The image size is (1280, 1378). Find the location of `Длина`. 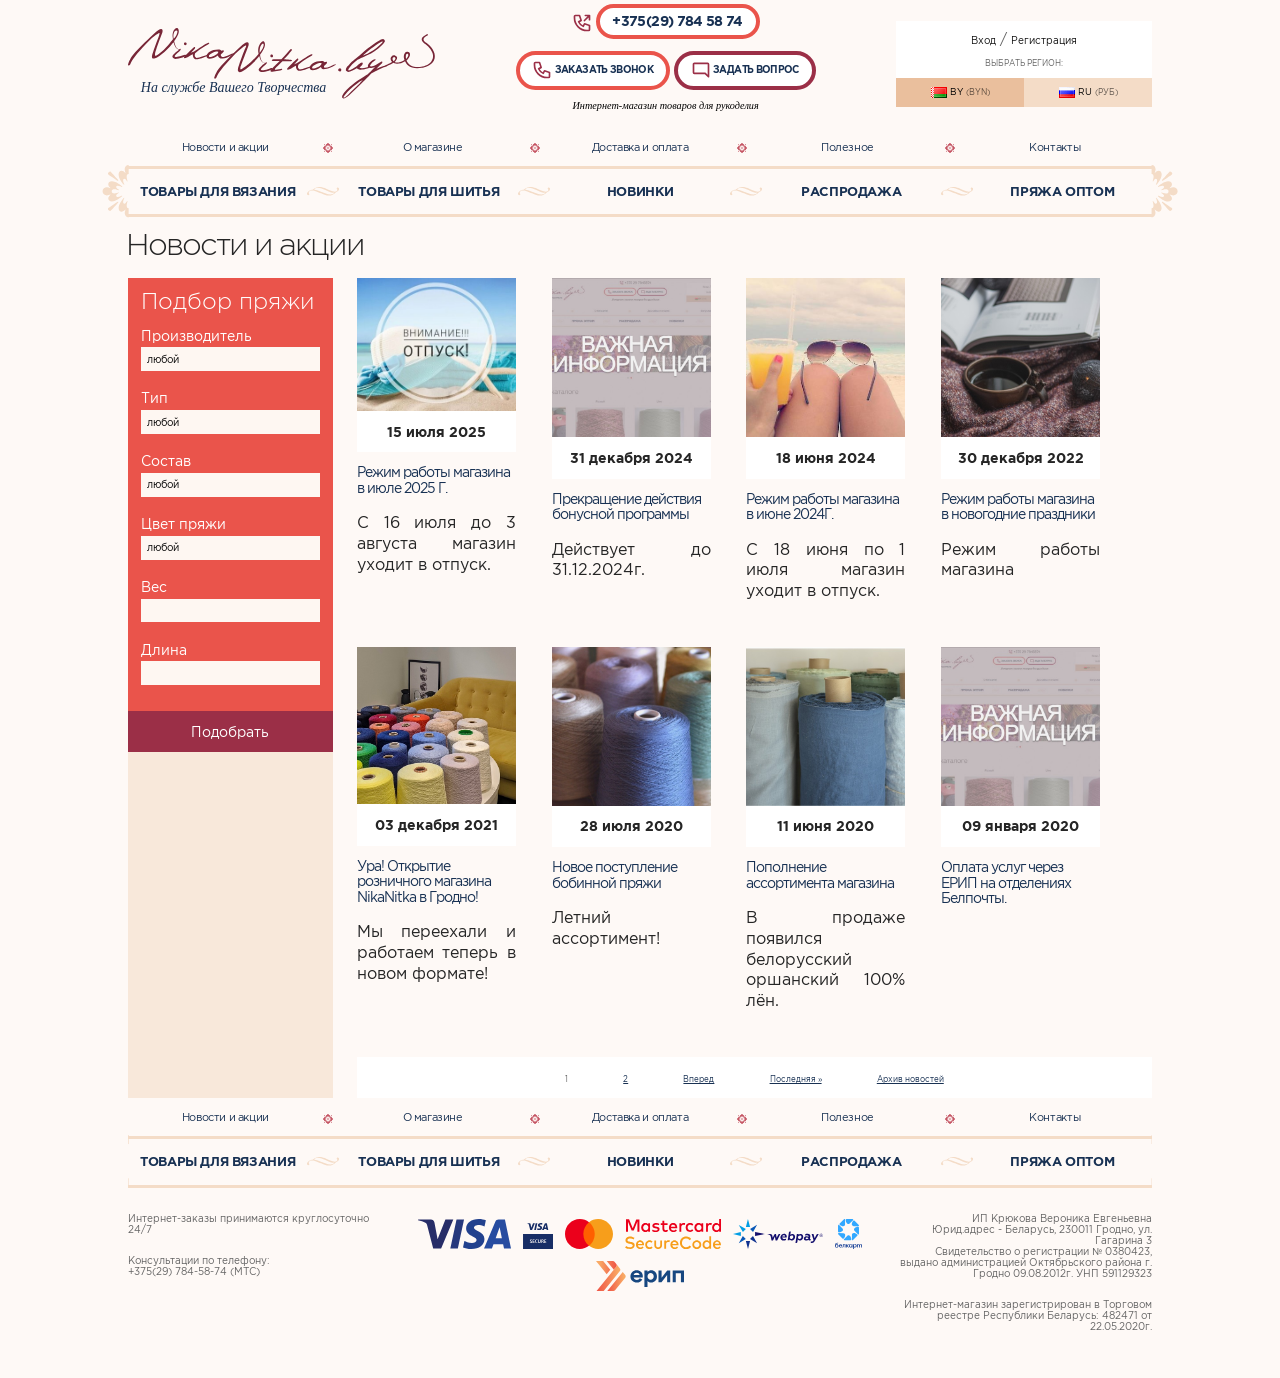

Длина is located at coordinates (164, 650).